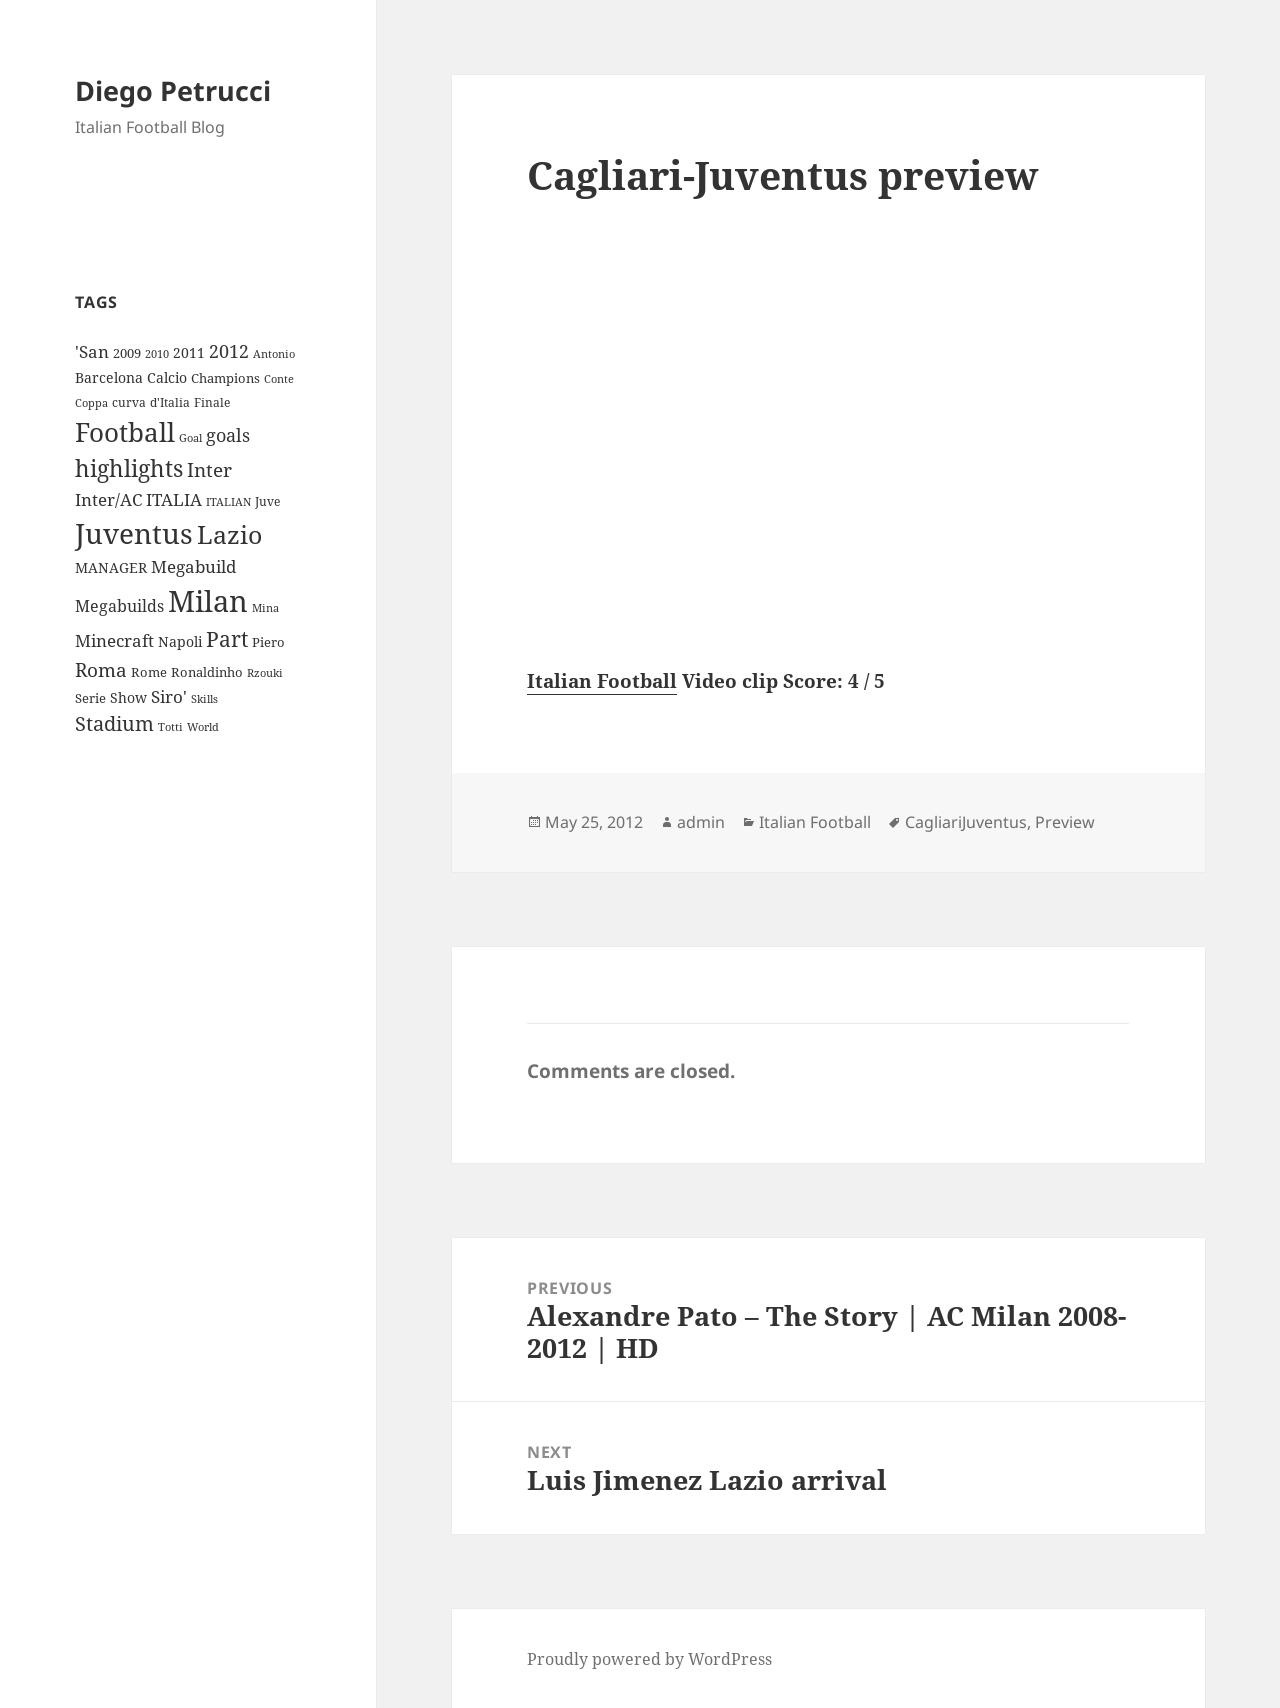  What do you see at coordinates (212, 402) in the screenshot?
I see `Finale [Finale (9 items)]` at bounding box center [212, 402].